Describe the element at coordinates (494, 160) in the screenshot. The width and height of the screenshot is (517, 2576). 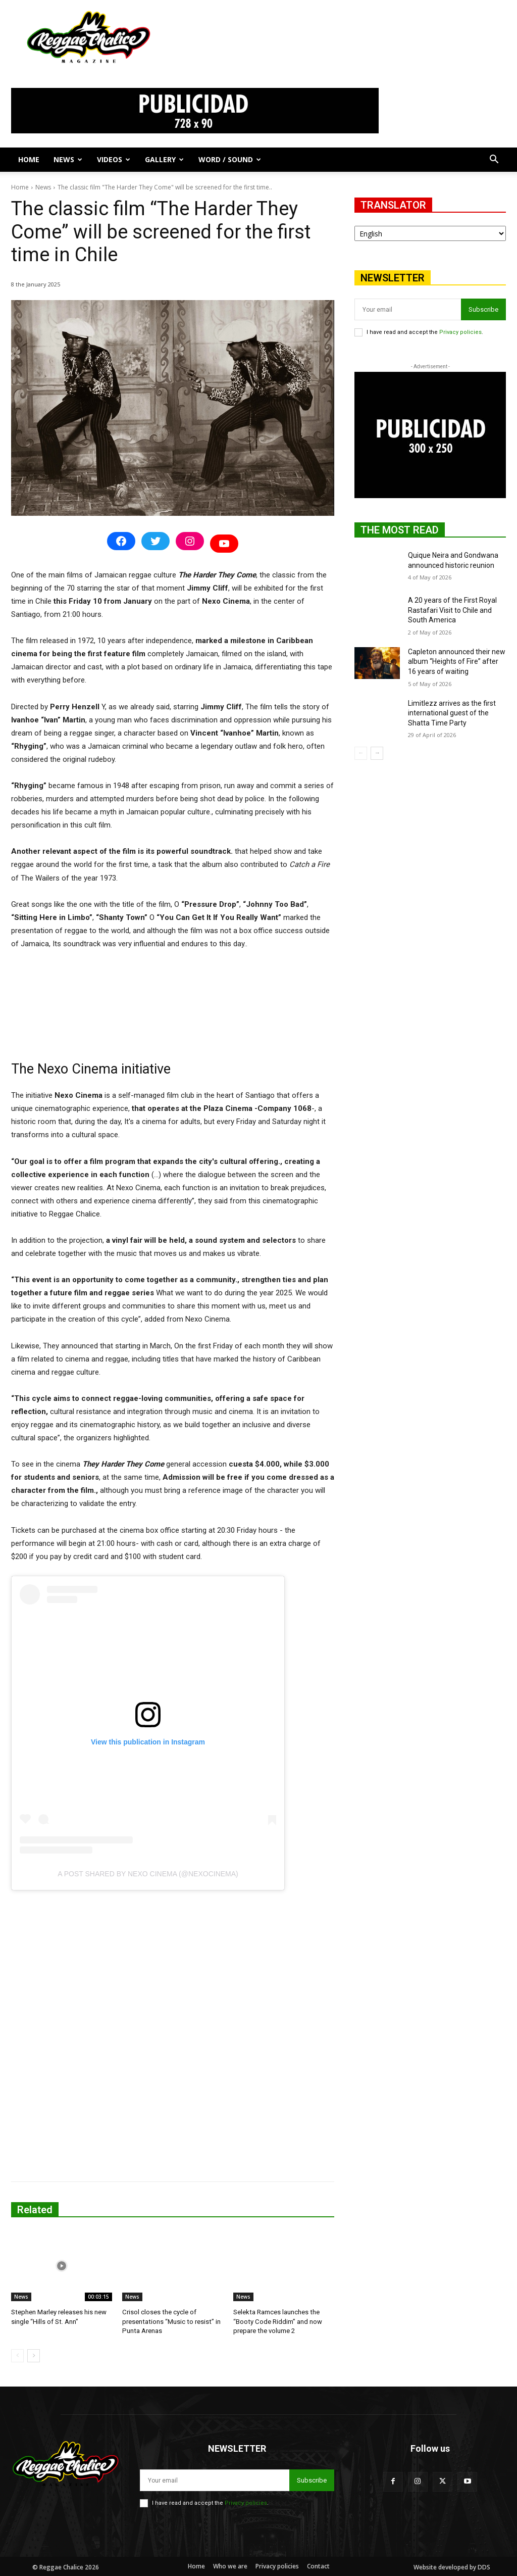
I see `[button]` at that location.